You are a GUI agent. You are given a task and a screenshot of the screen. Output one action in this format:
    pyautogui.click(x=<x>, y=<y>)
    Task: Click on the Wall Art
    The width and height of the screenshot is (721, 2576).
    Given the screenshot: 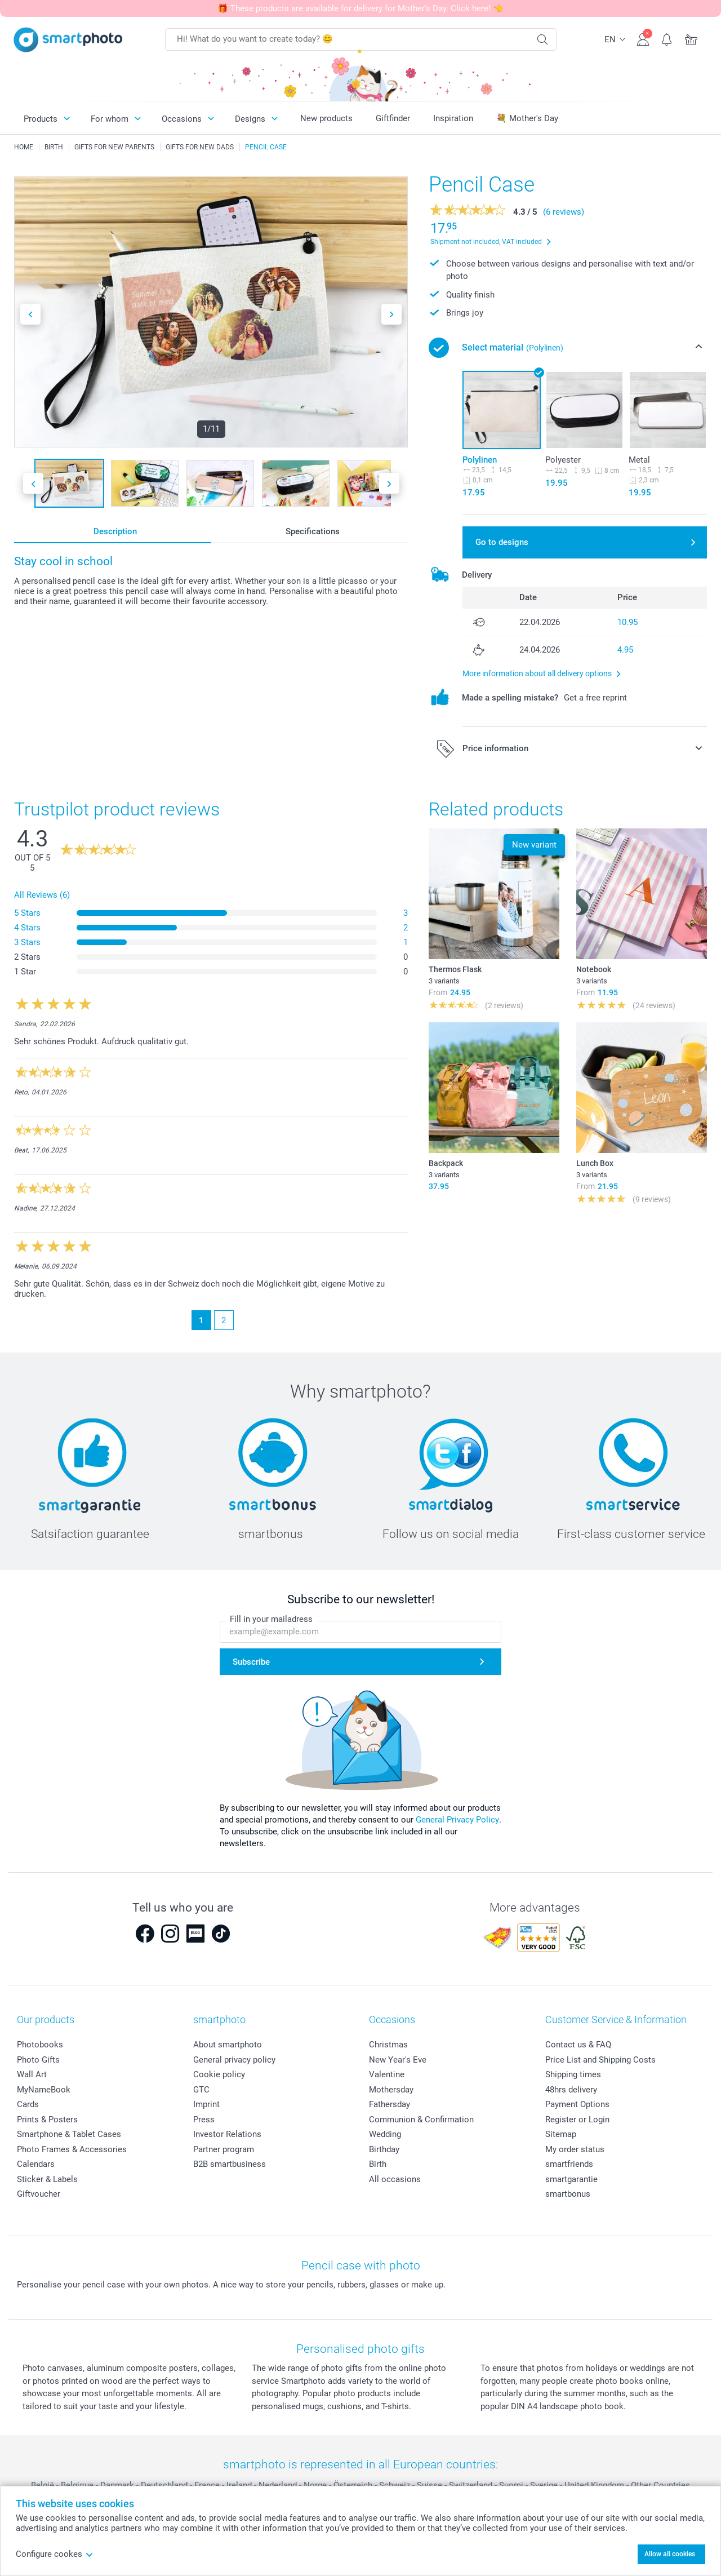 What is the action you would take?
    pyautogui.click(x=32, y=2074)
    